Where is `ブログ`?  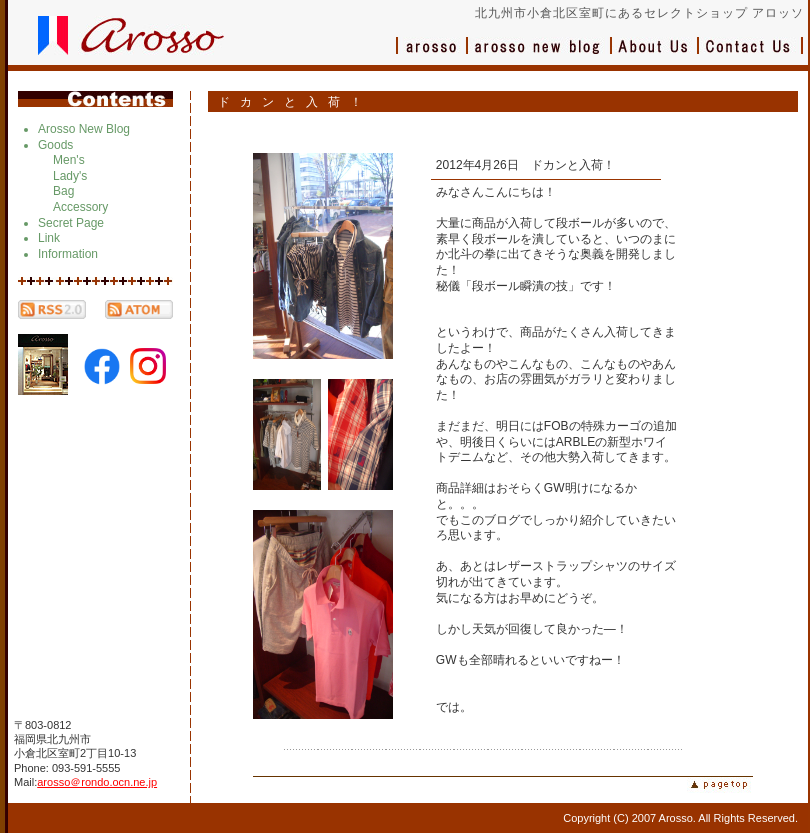 ブログ is located at coordinates (540, 55).